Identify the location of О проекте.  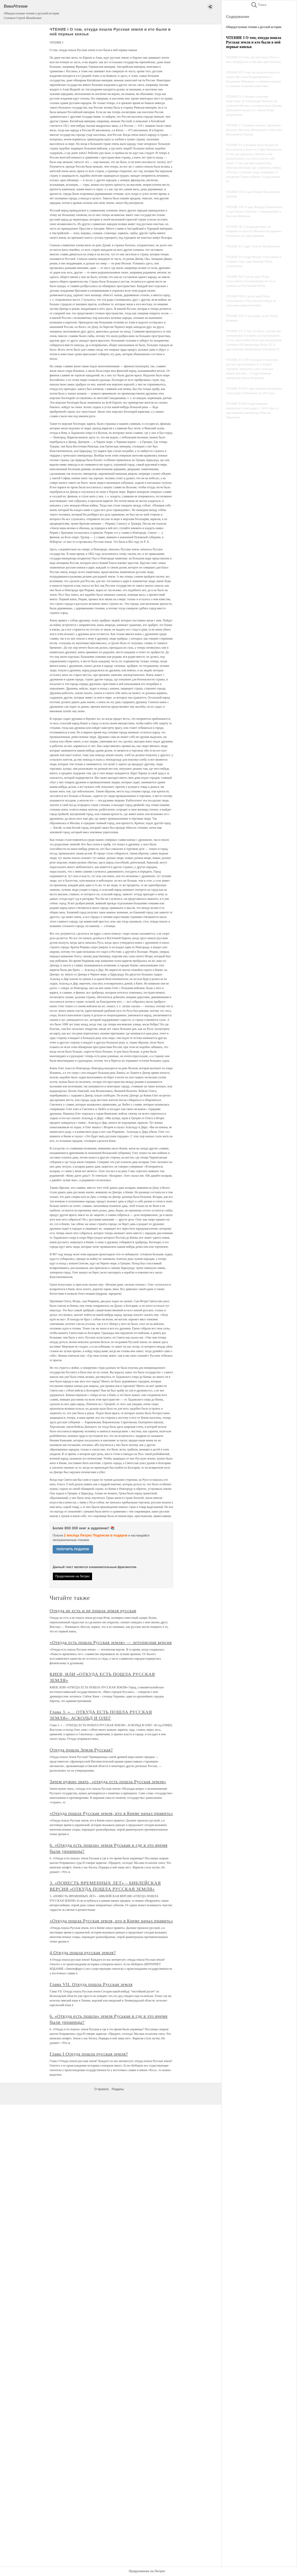
(101, 2089).